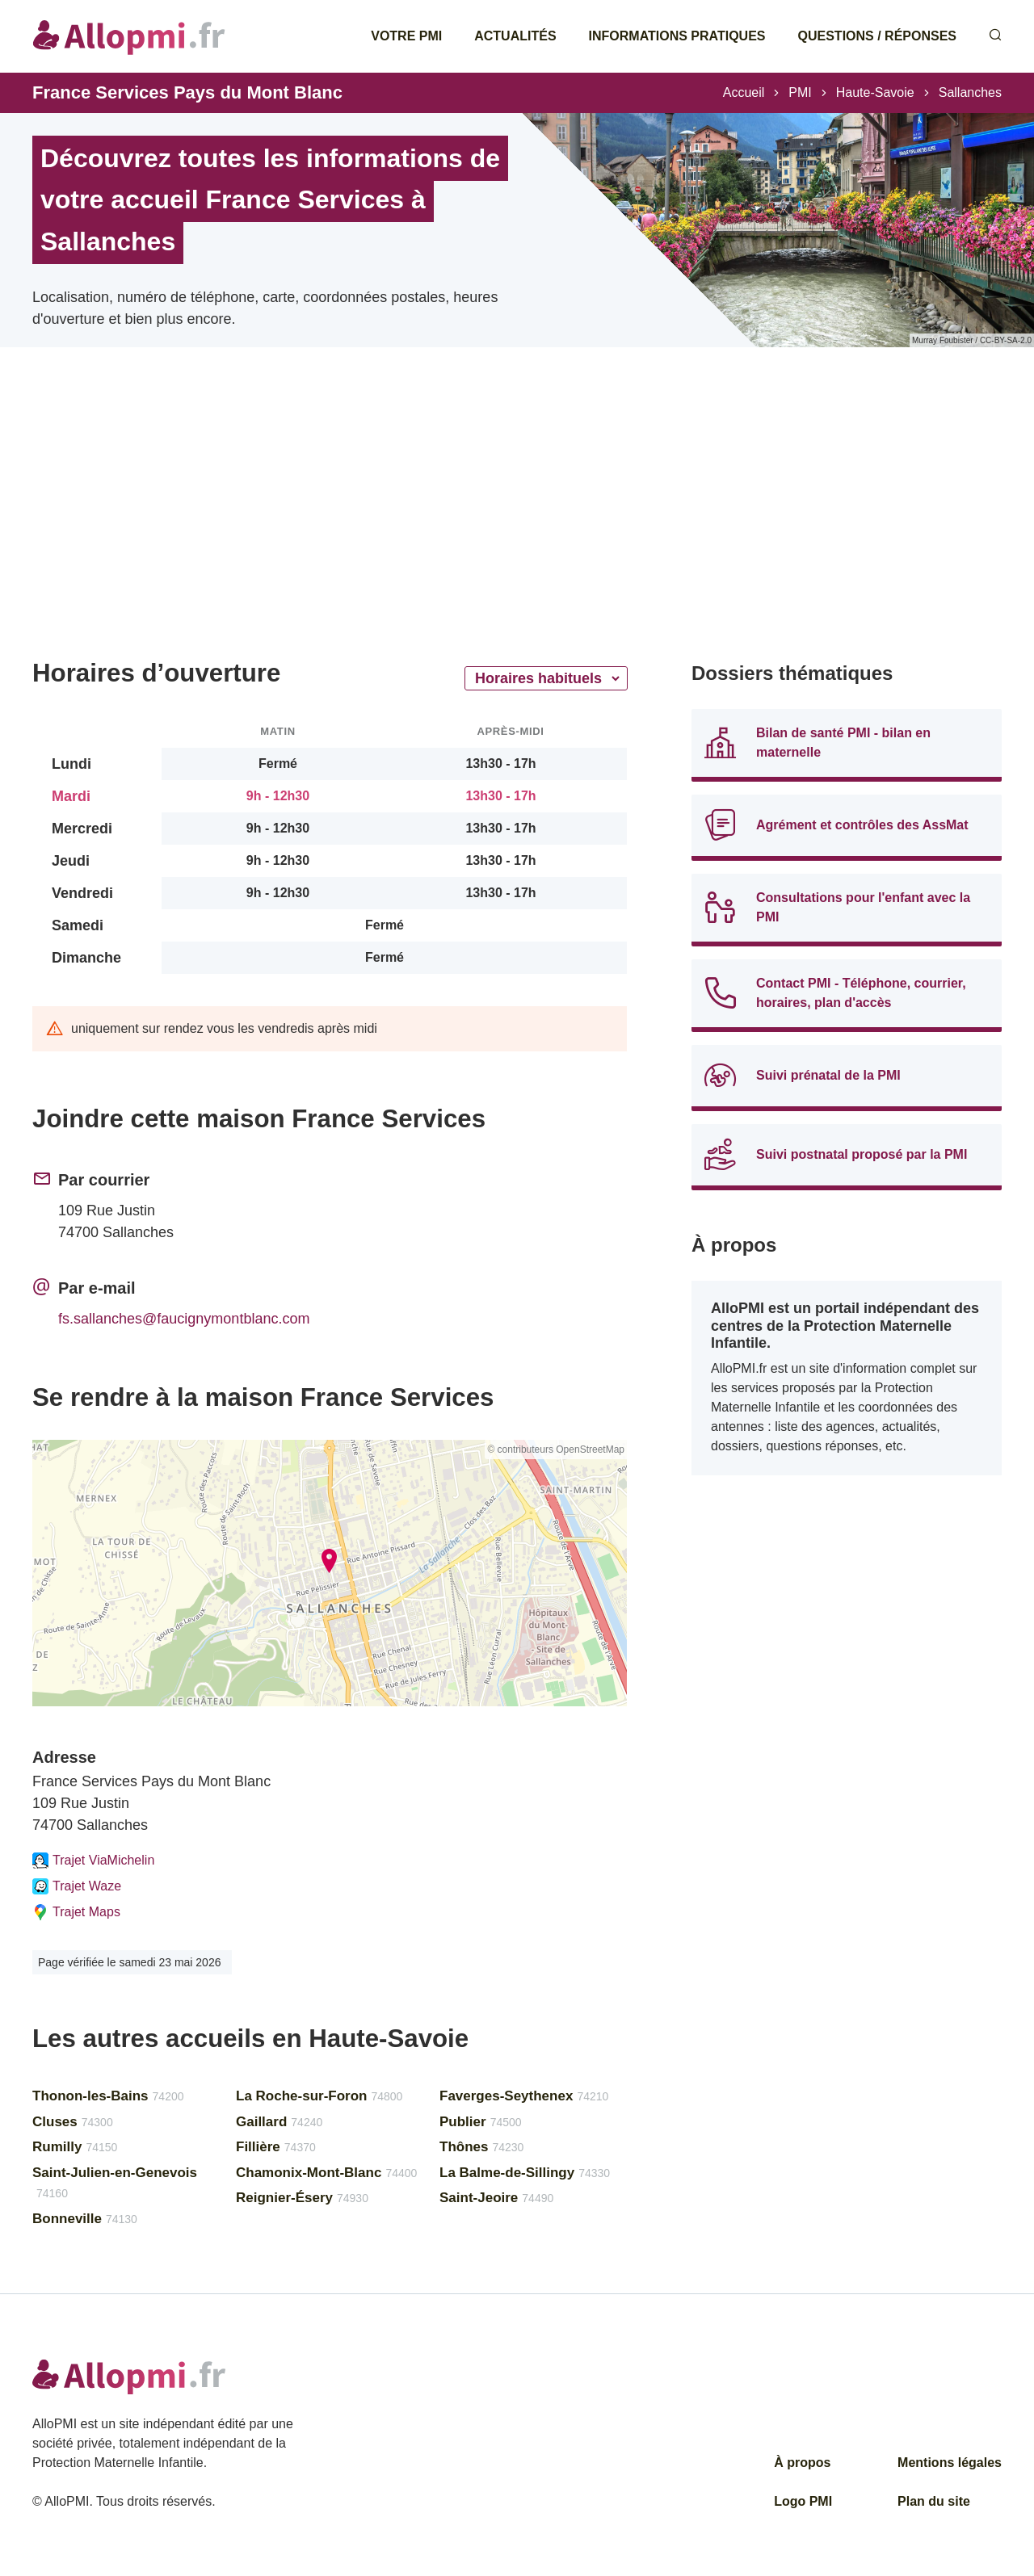 The height and width of the screenshot is (2576, 1034). Describe the element at coordinates (480, 2121) in the screenshot. I see `Publier` at that location.